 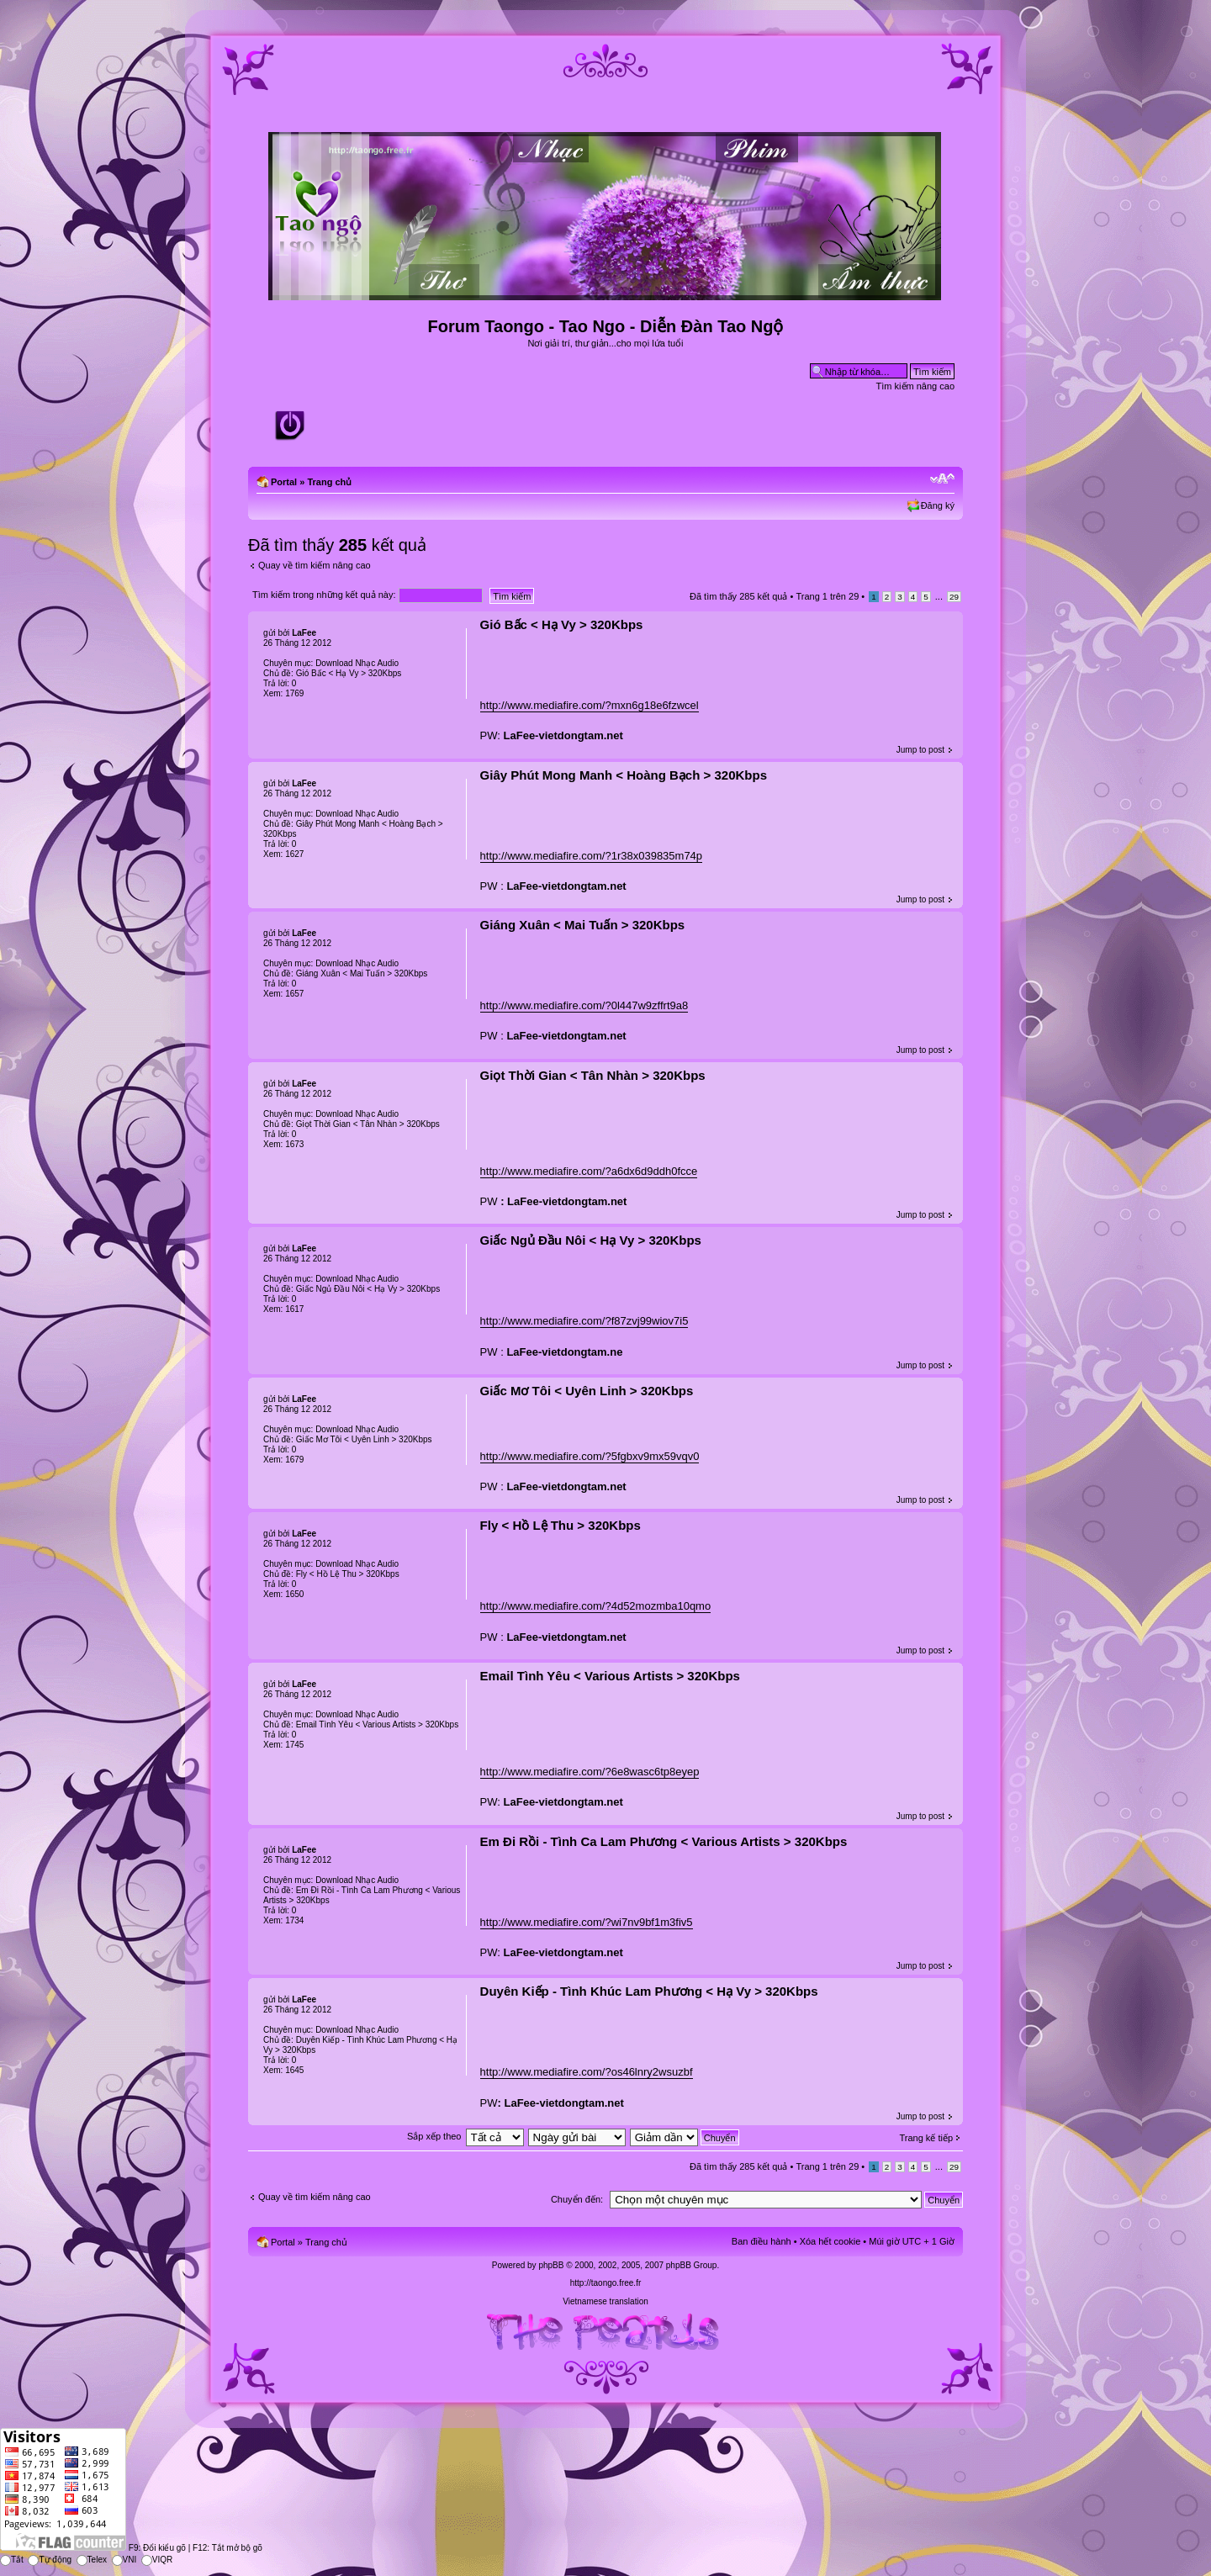 I want to click on Giọt Thời Gian < Tân Nhàn > 320Kbps, so click(x=593, y=1075).